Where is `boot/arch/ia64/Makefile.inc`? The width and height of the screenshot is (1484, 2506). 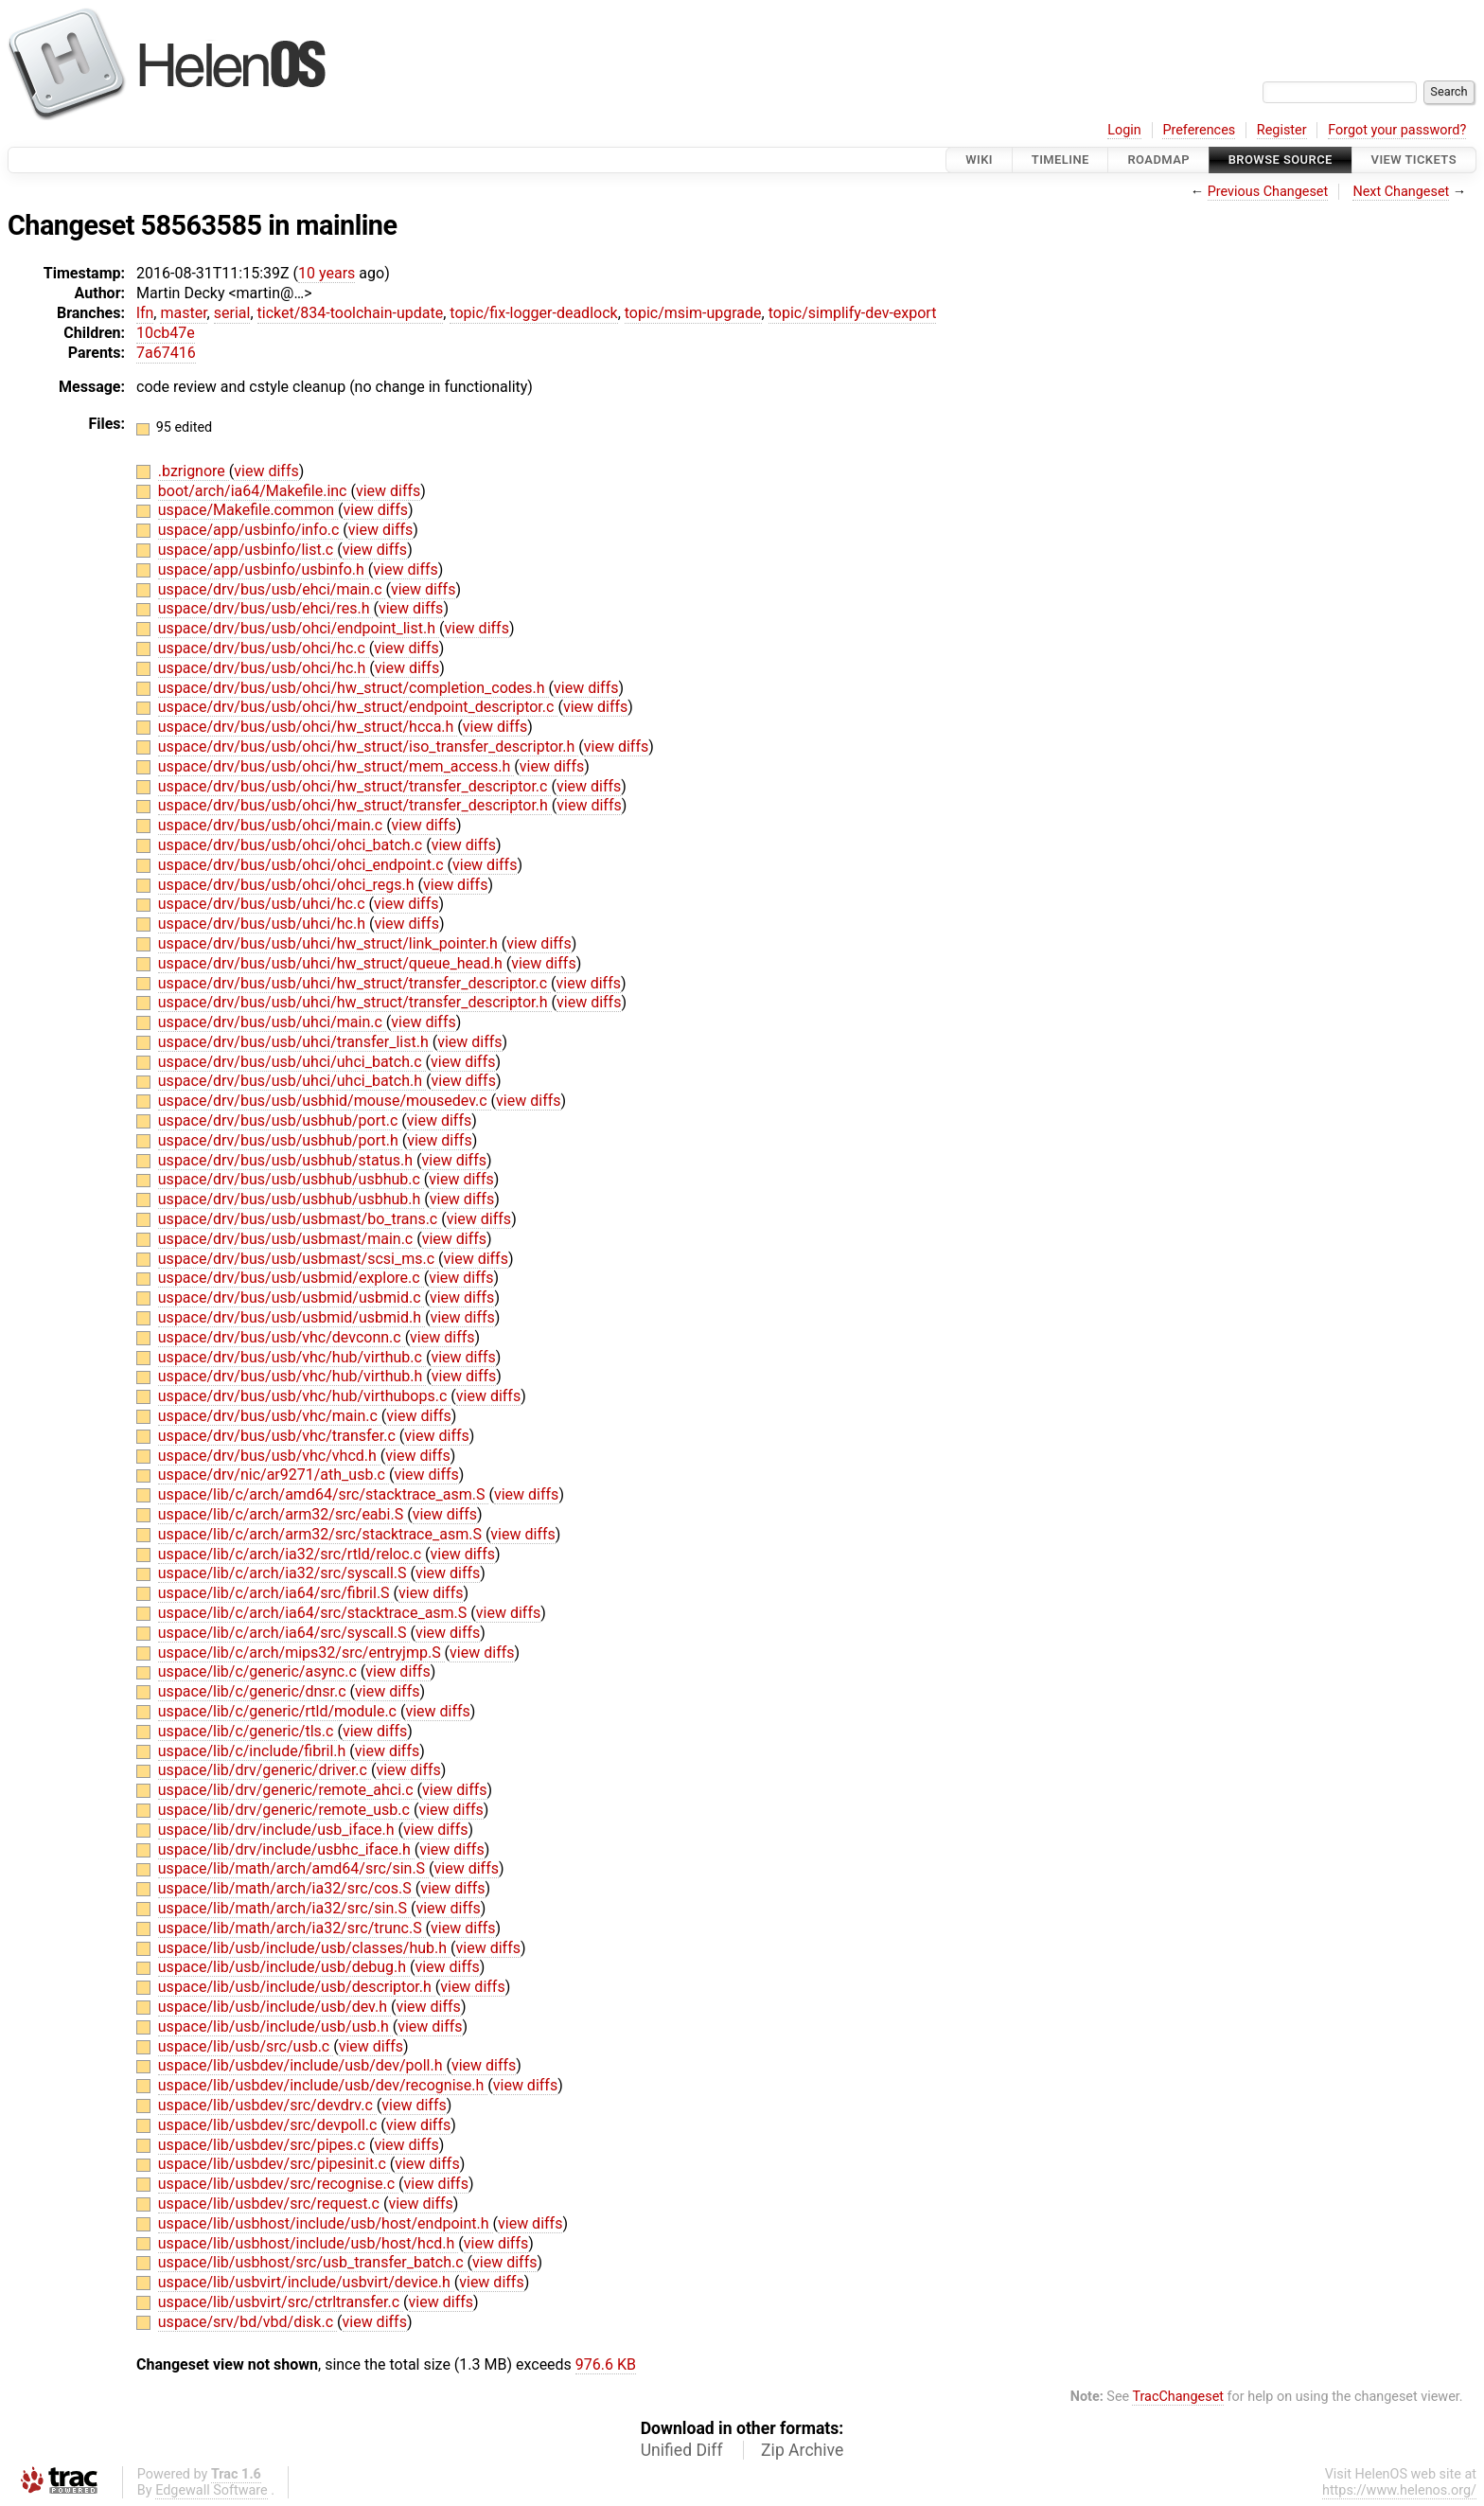
boot/arch/ia64/Makefile.inc is located at coordinates (254, 491).